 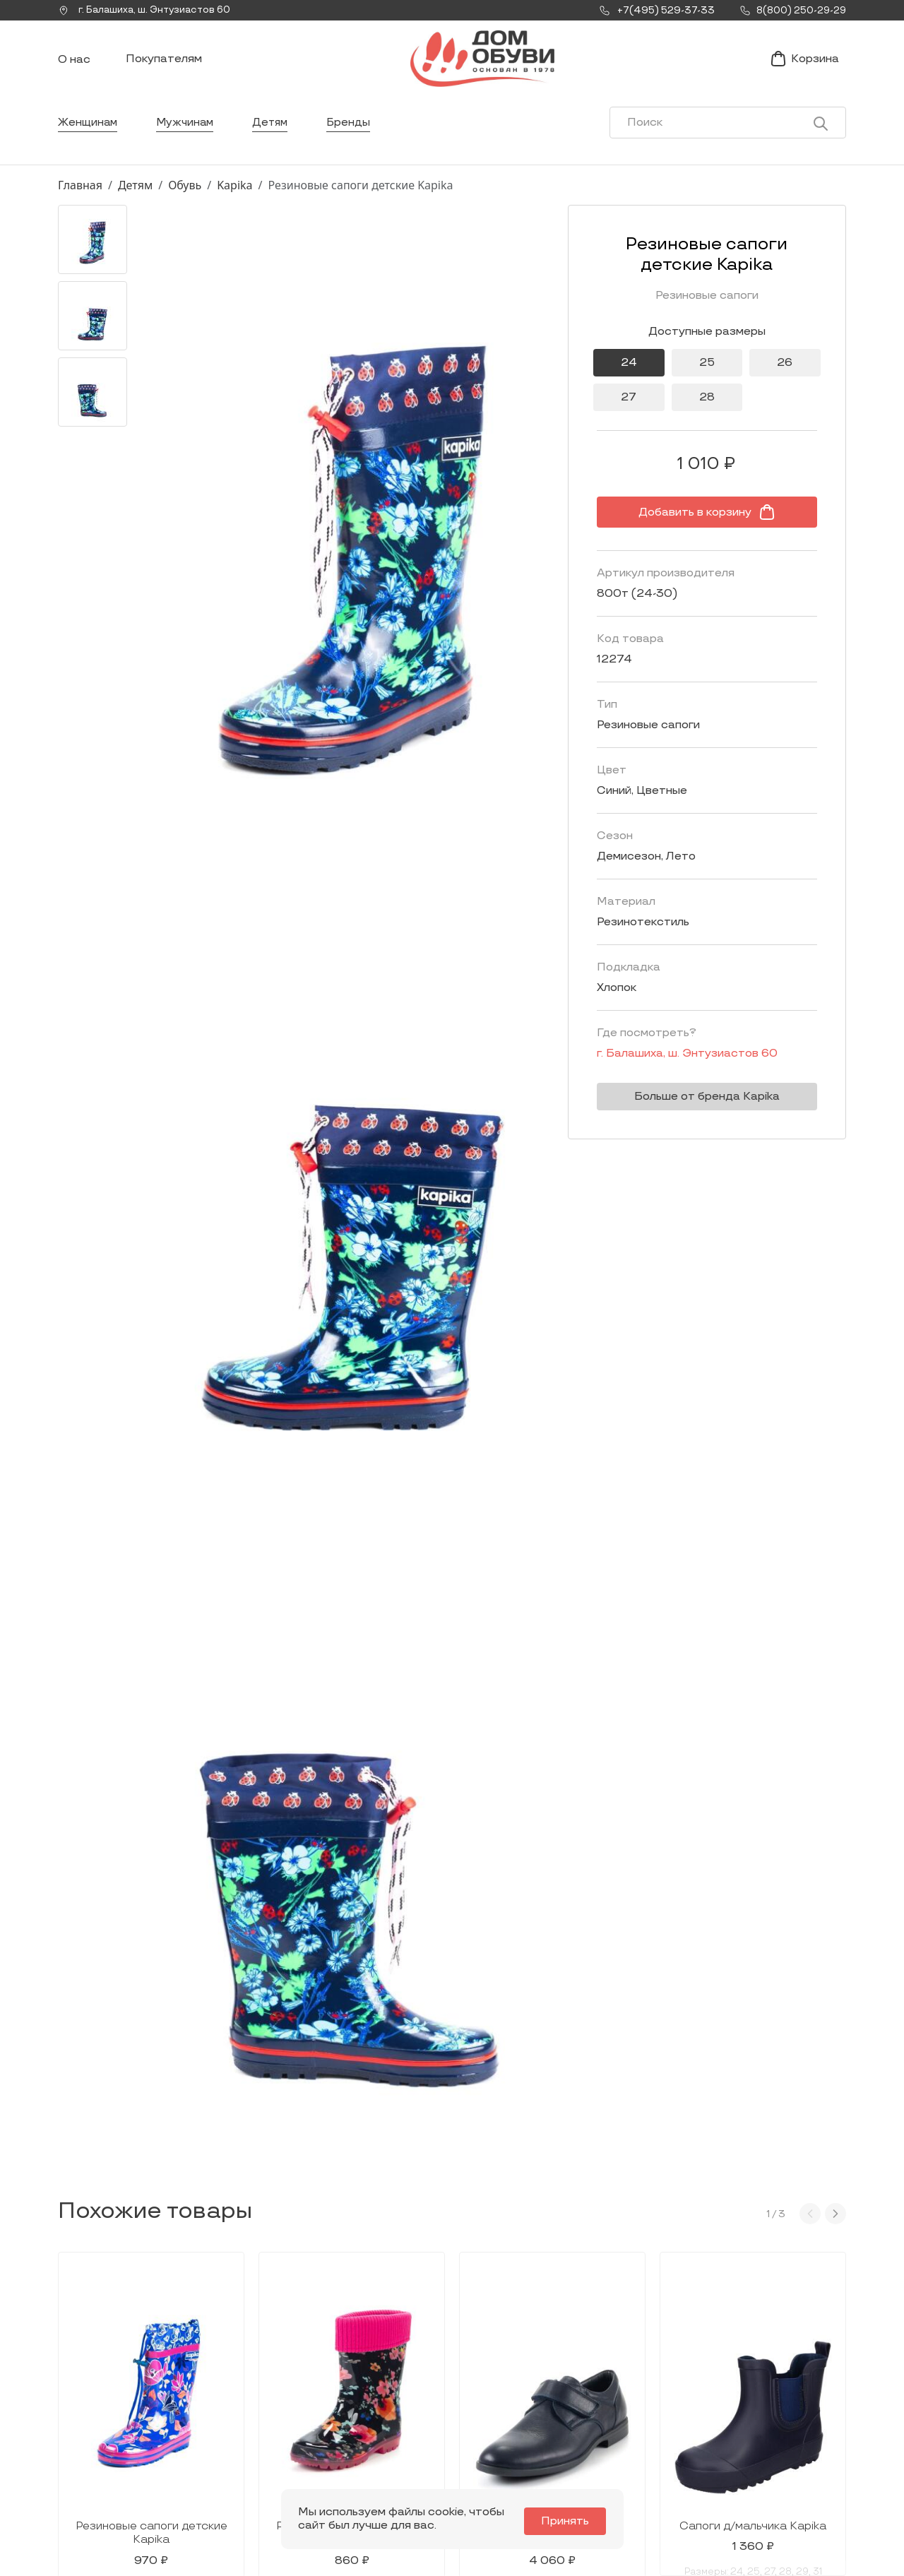 I want to click on Больше от бренда Kapika, so click(x=696, y=1111).